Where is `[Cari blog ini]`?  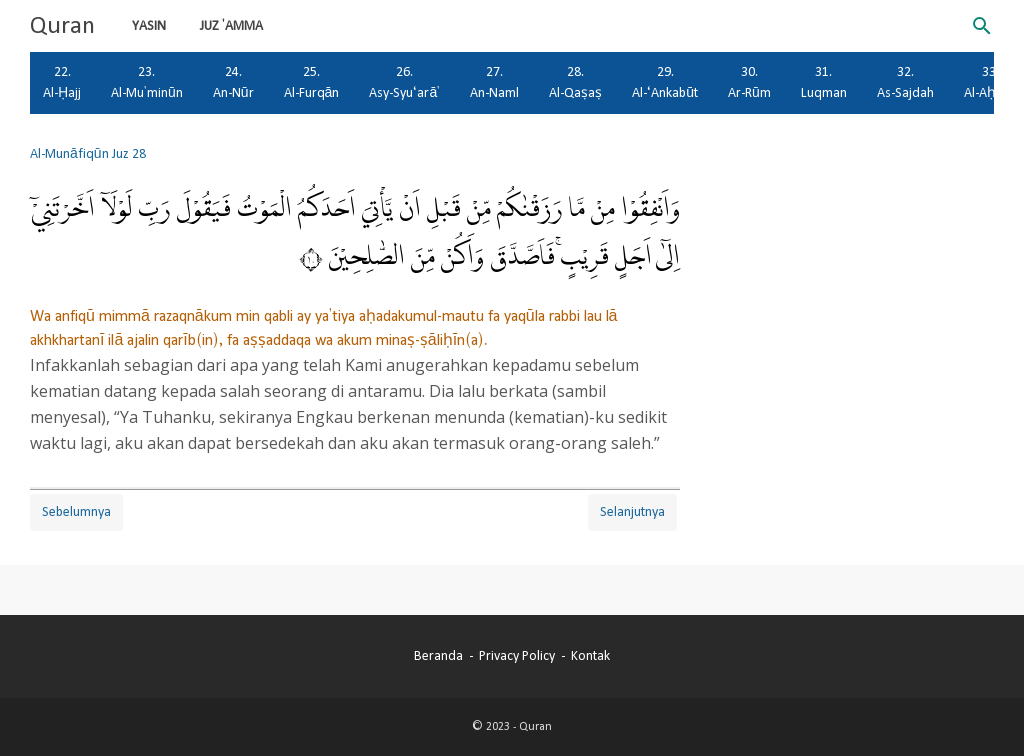
[Cari blog ini] is located at coordinates (982, 26).